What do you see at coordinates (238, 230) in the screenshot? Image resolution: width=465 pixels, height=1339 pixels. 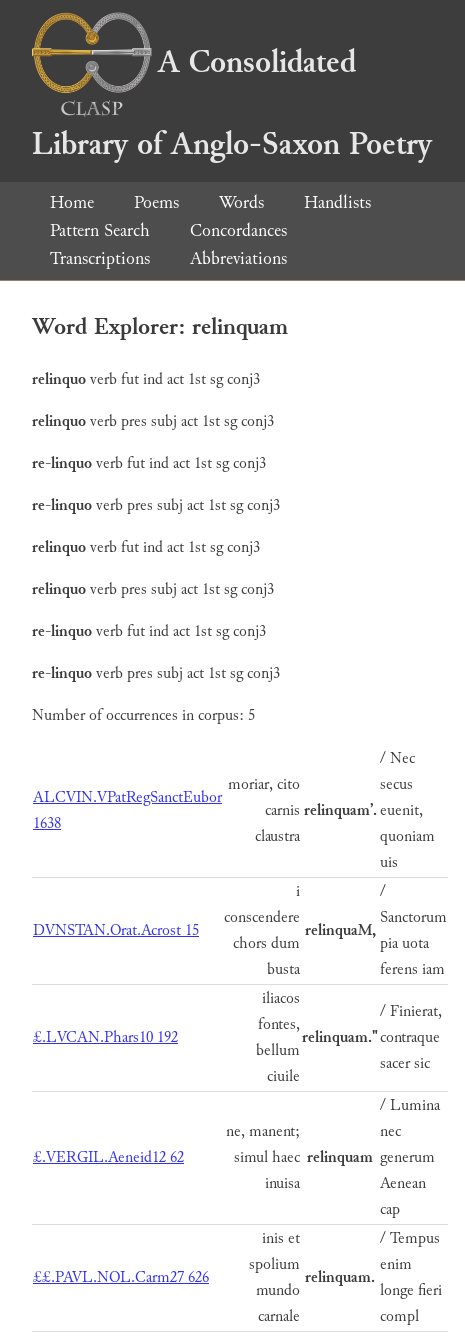 I see `Concordances` at bounding box center [238, 230].